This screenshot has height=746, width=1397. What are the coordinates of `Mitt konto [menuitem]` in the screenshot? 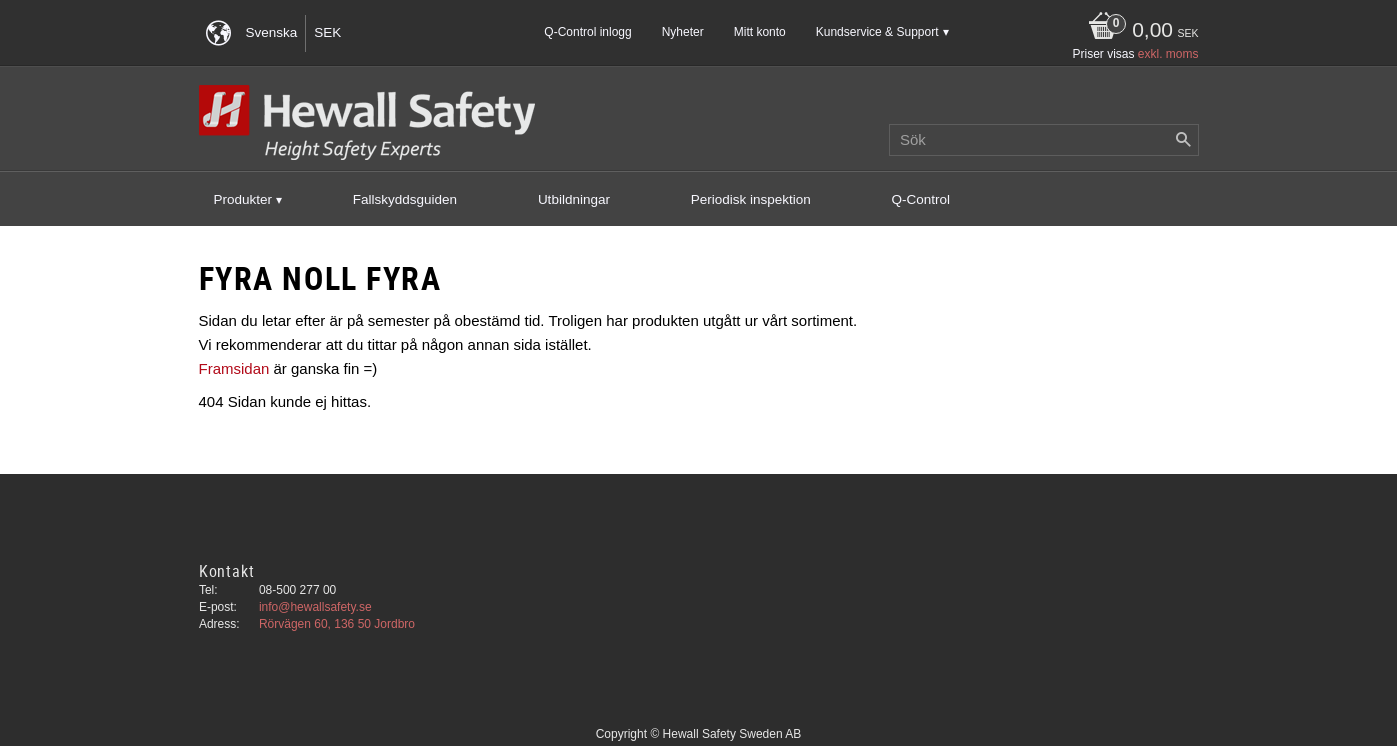 It's located at (760, 32).